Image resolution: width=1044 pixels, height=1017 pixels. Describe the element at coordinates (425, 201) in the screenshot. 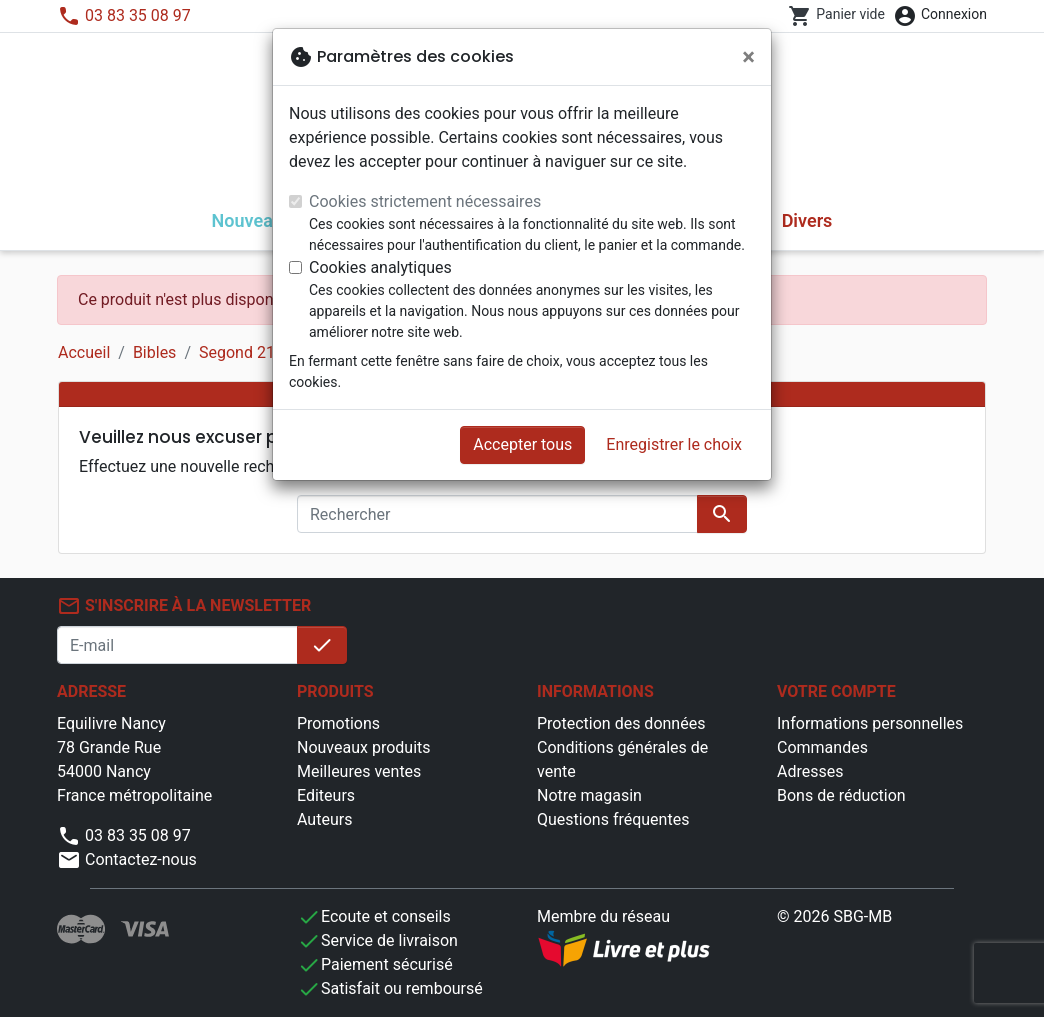

I see `Cookies strictement nécessaires` at that location.